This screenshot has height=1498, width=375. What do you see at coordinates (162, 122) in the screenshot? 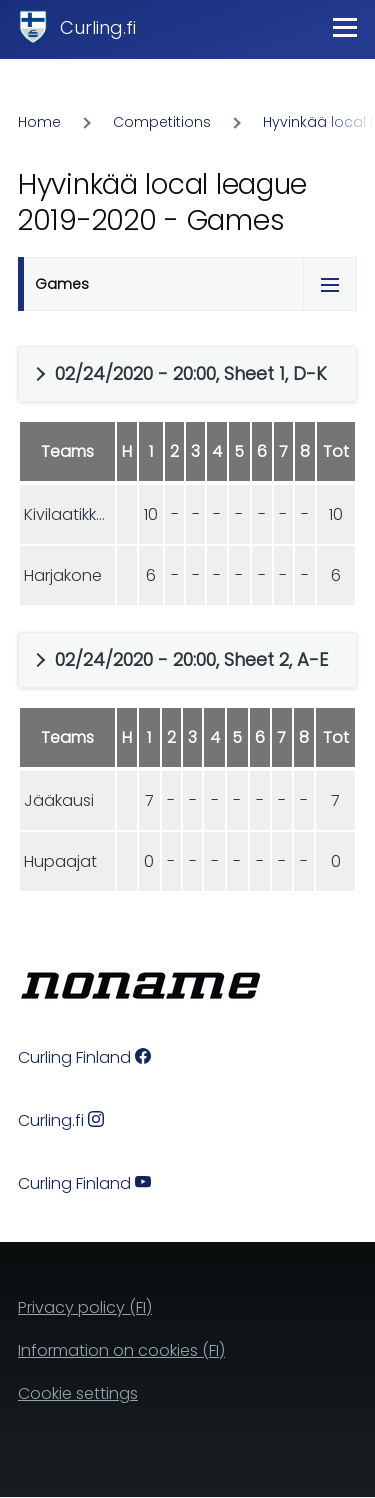
I see `Competitions` at bounding box center [162, 122].